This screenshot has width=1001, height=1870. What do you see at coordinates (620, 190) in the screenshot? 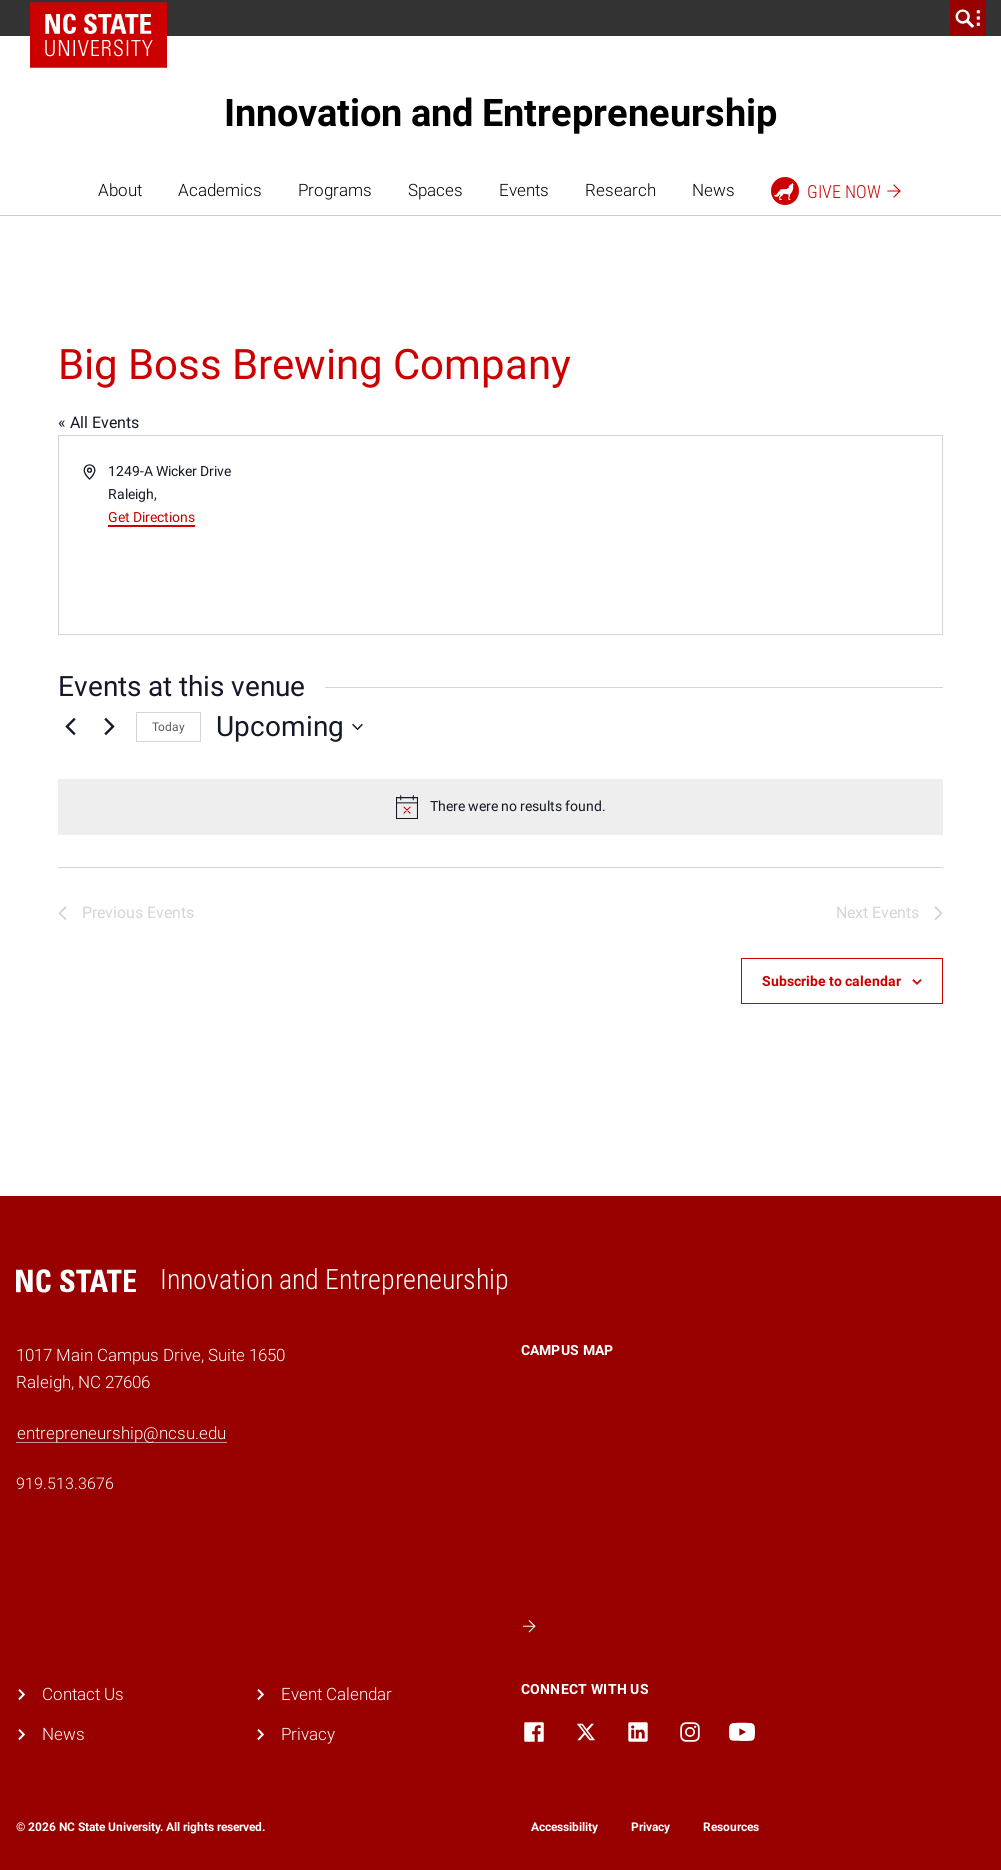
I see `Research` at bounding box center [620, 190].